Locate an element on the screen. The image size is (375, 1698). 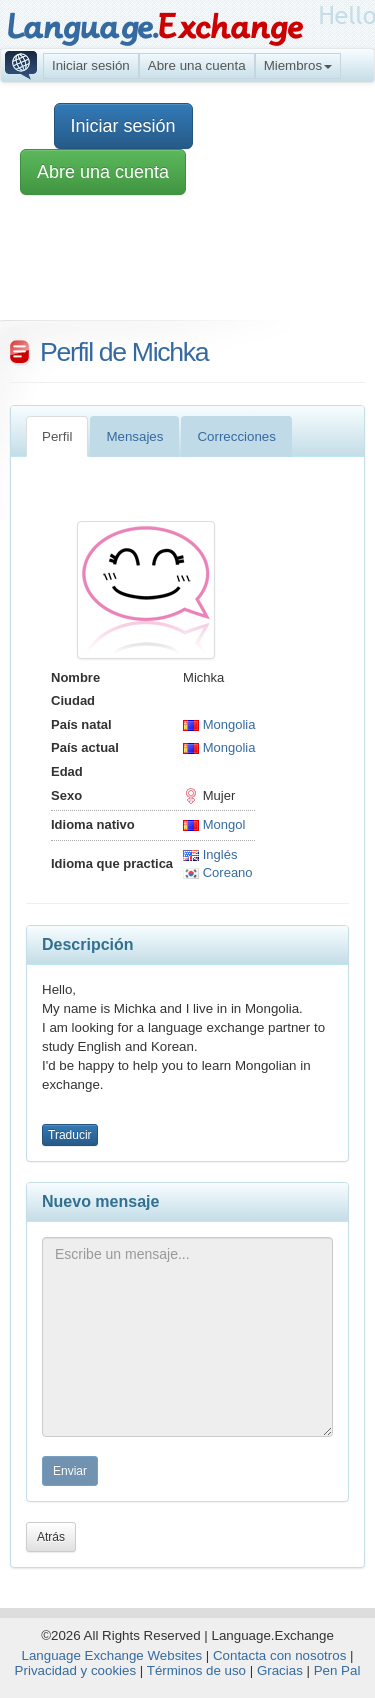
Contacta con nosotros is located at coordinates (279, 1655).